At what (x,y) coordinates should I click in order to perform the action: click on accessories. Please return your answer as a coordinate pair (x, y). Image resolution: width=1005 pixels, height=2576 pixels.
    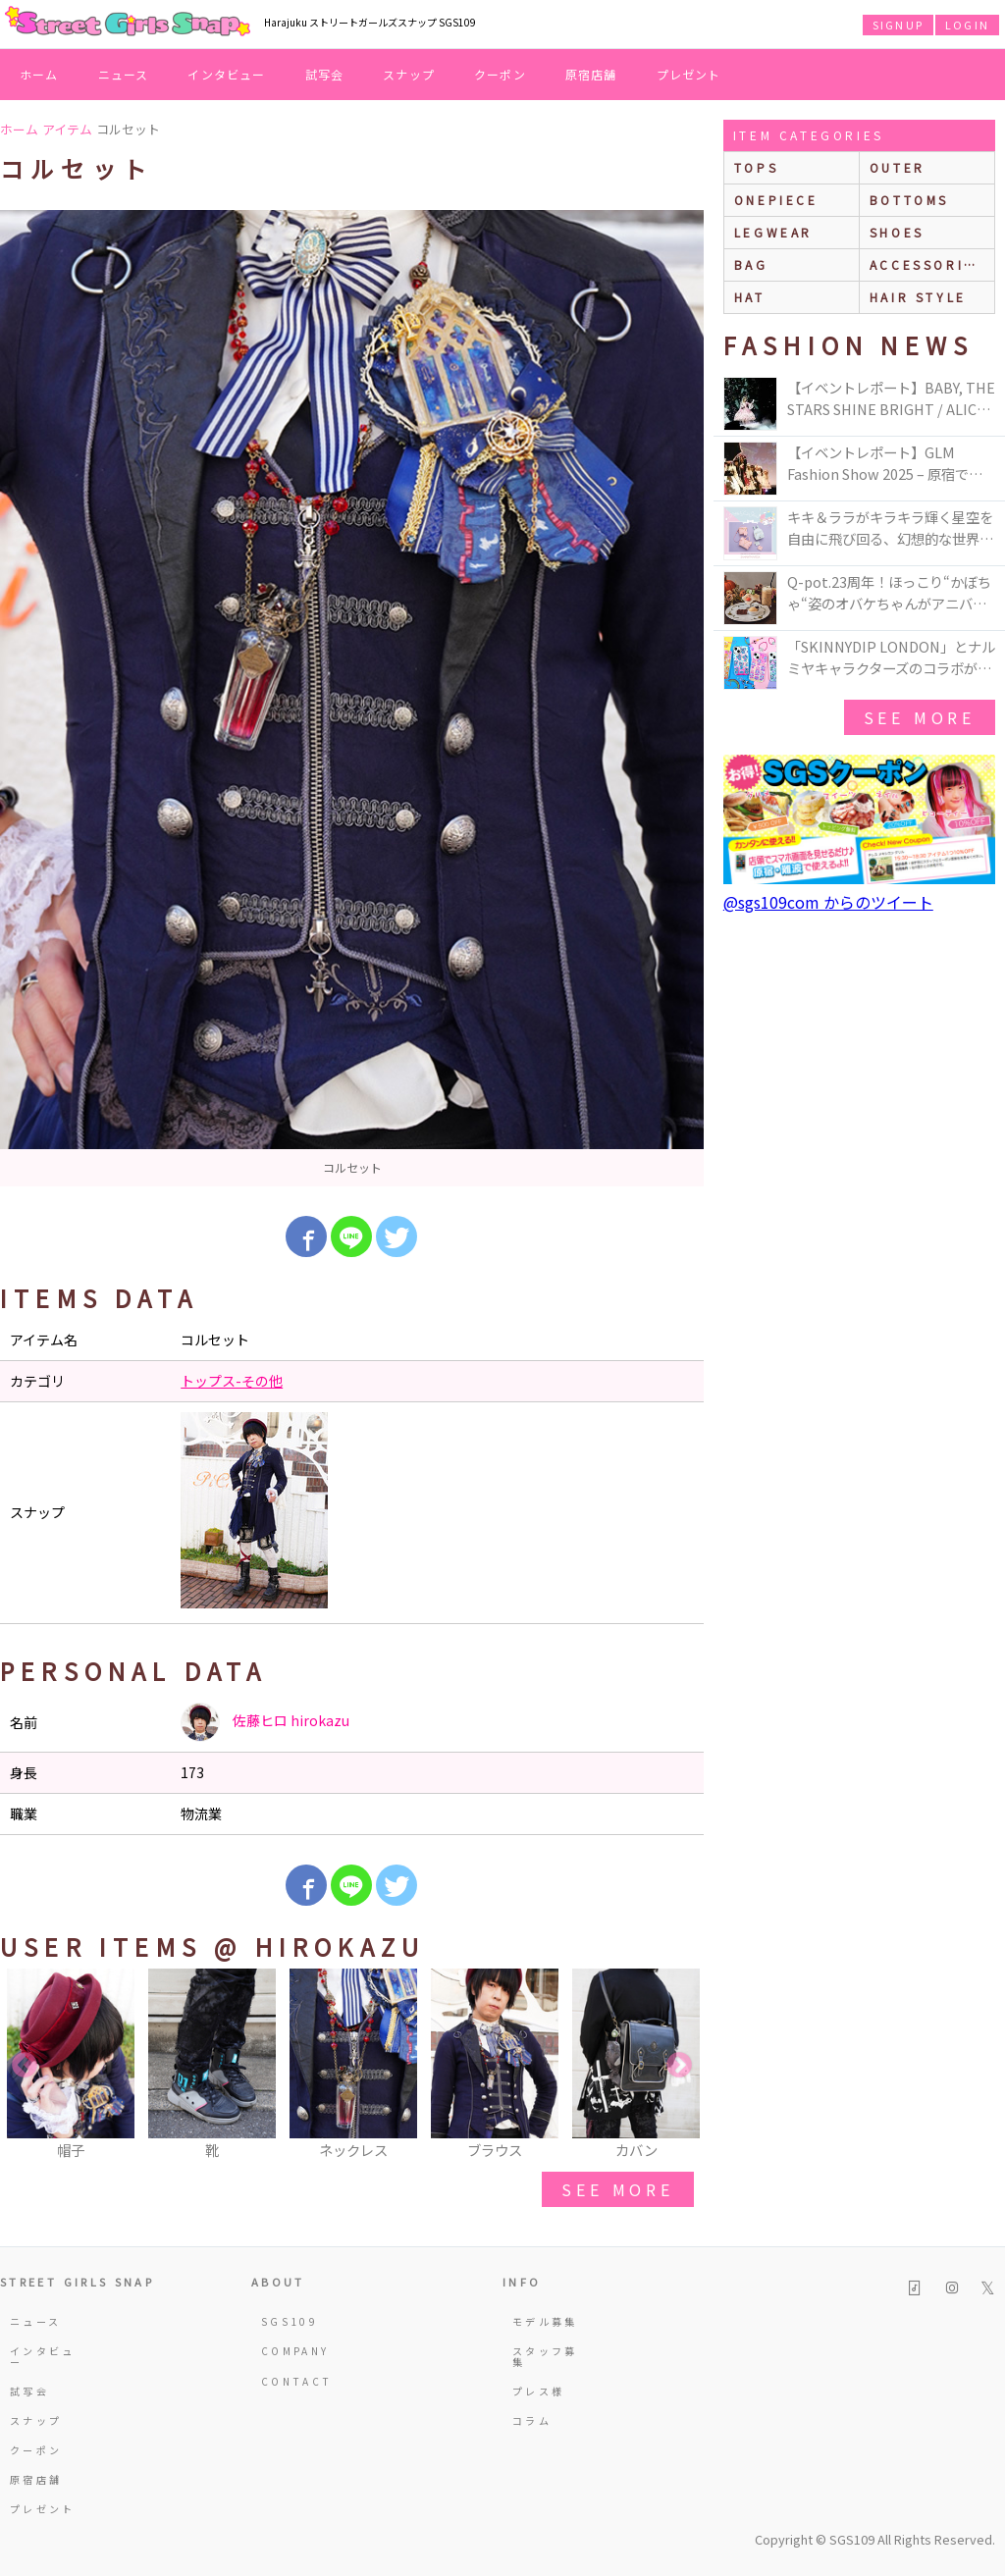
    Looking at the image, I should click on (927, 264).